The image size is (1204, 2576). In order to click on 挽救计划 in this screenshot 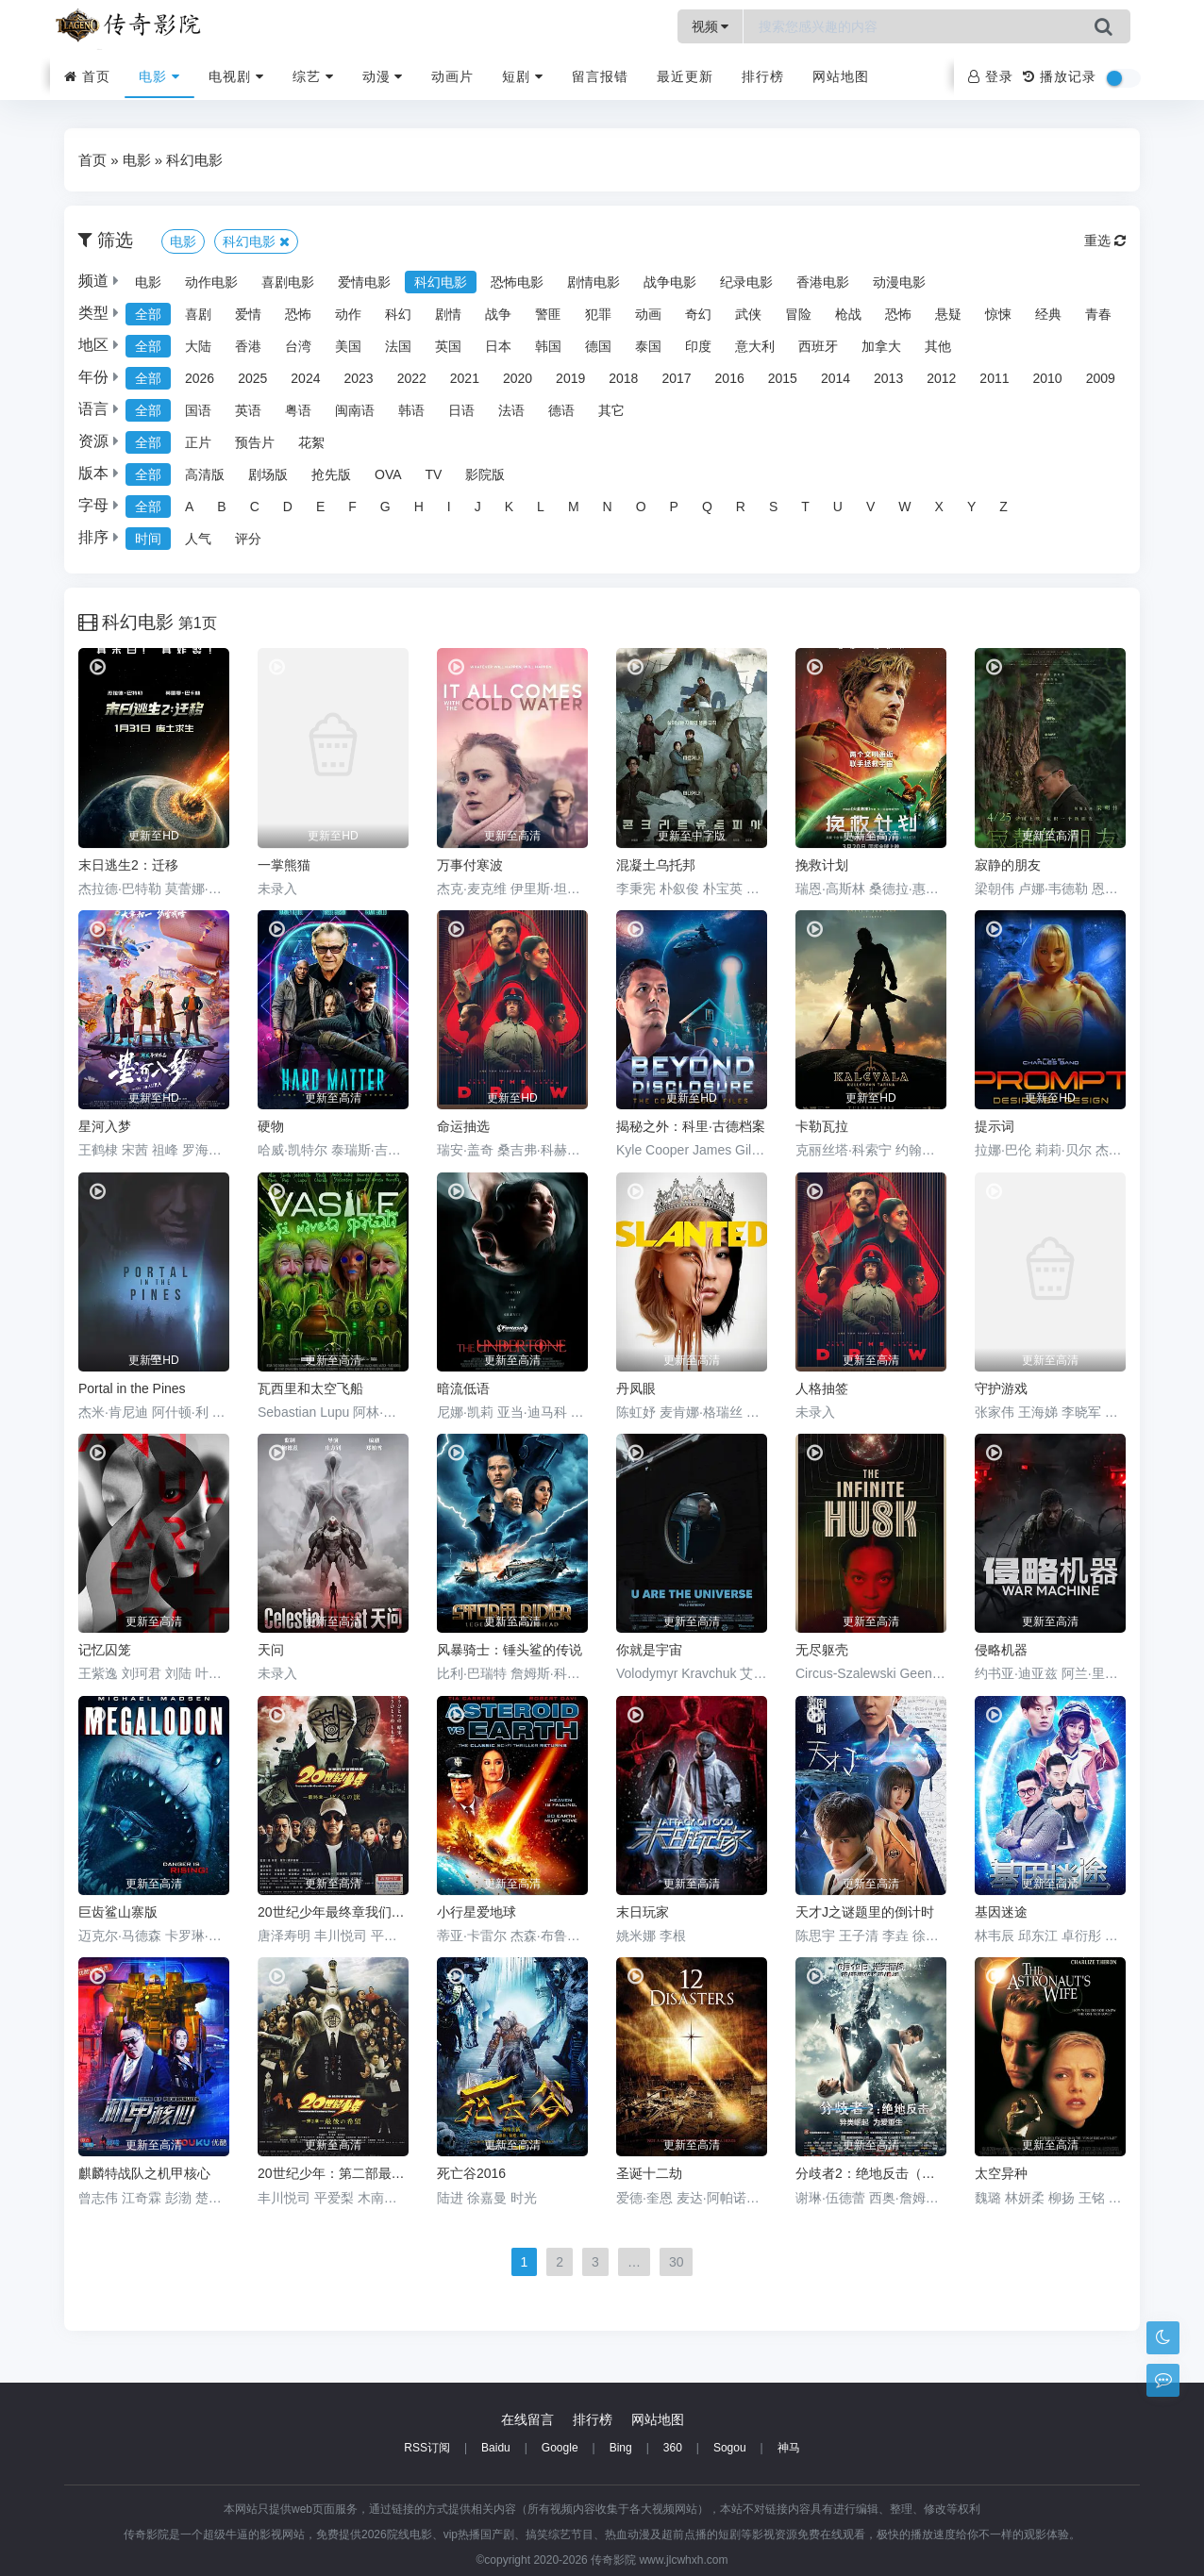, I will do `click(821, 865)`.